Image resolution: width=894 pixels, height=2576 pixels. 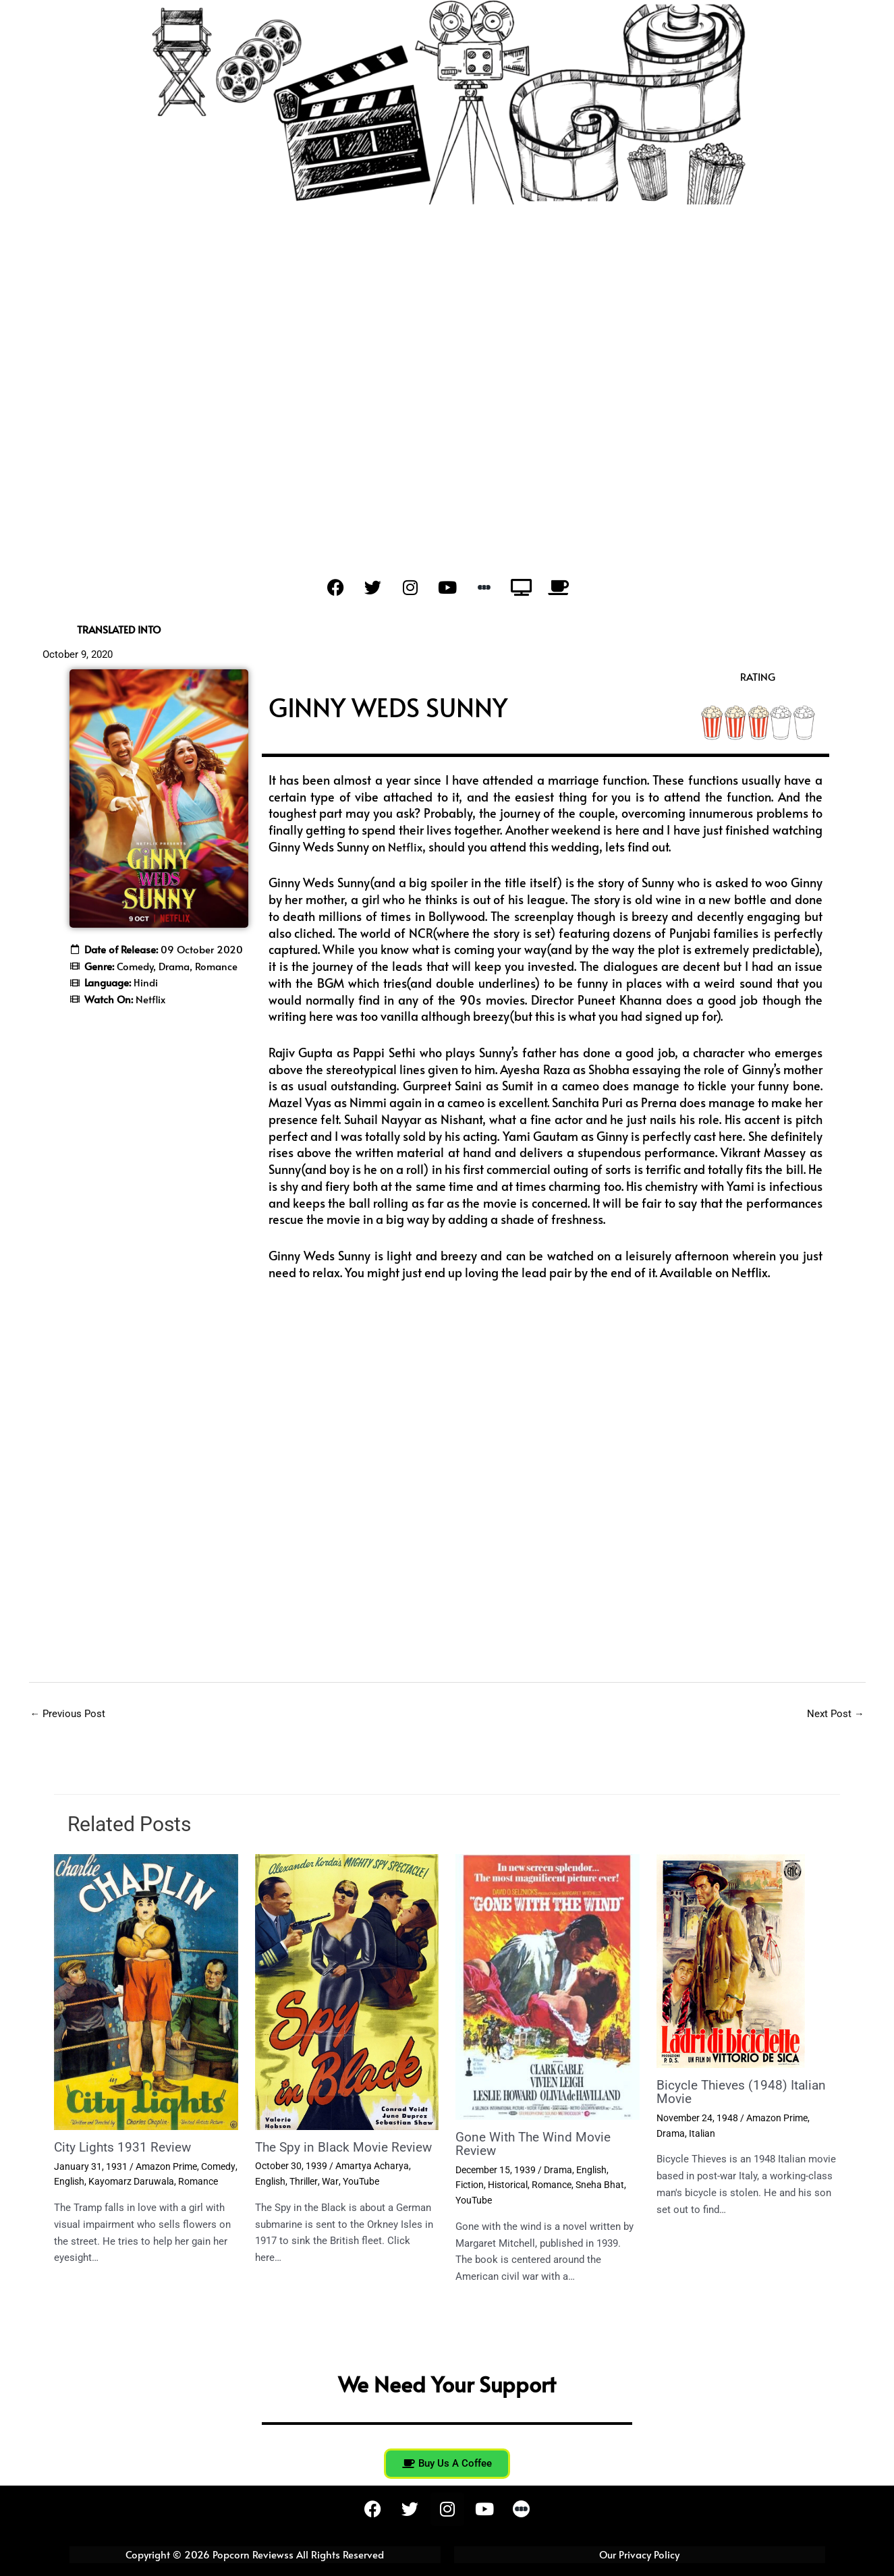 What do you see at coordinates (303, 2194) in the screenshot?
I see `Thriller` at bounding box center [303, 2194].